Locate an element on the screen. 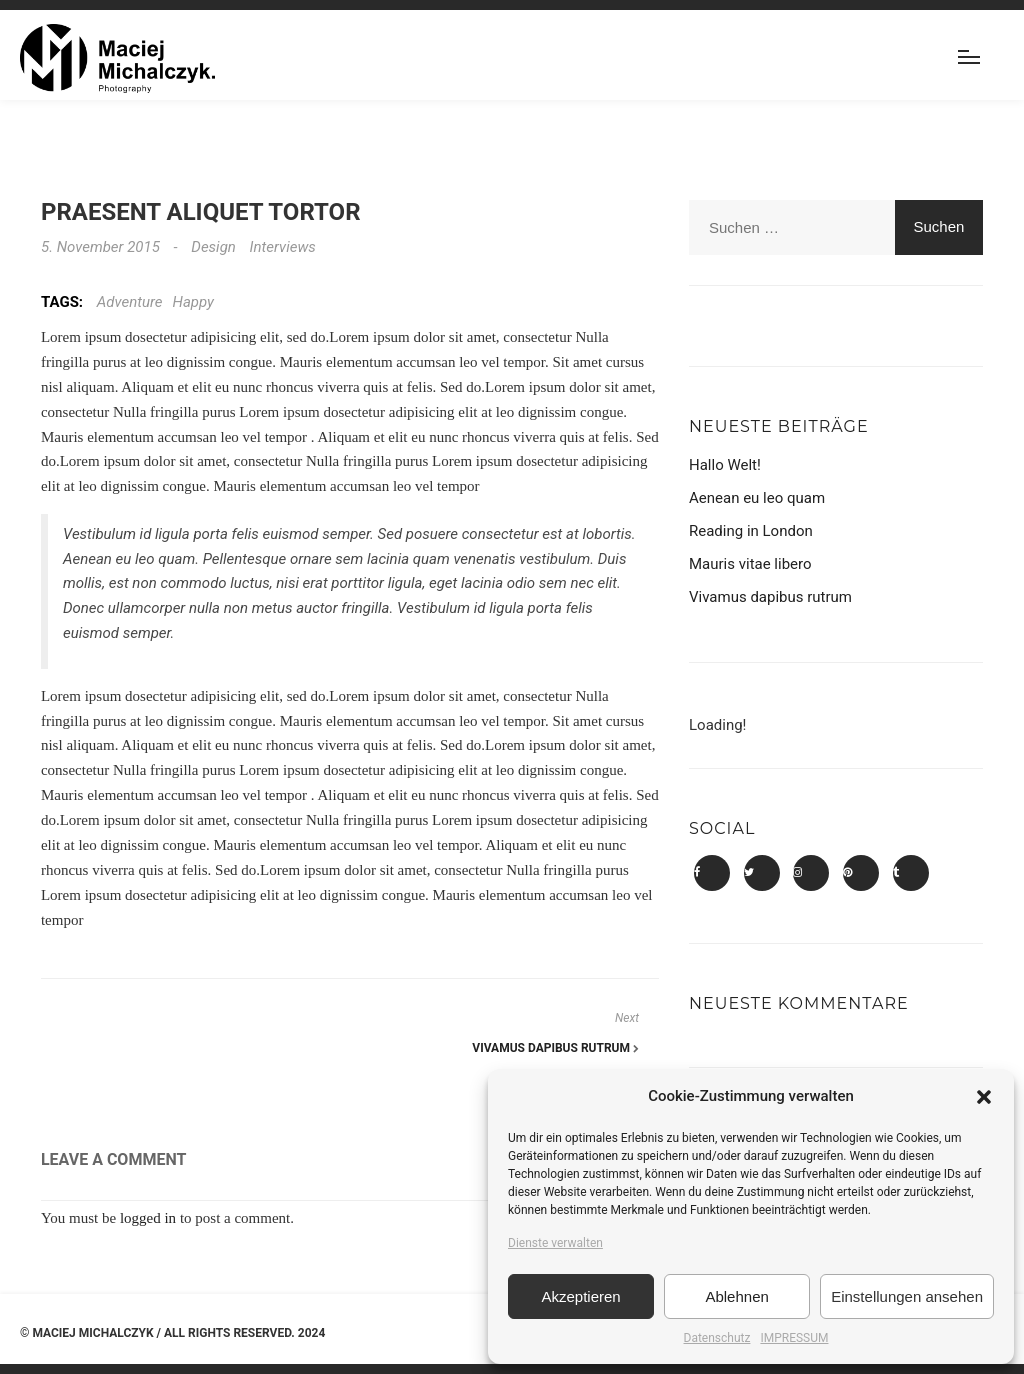 The image size is (1024, 1374). Interviews is located at coordinates (283, 247).